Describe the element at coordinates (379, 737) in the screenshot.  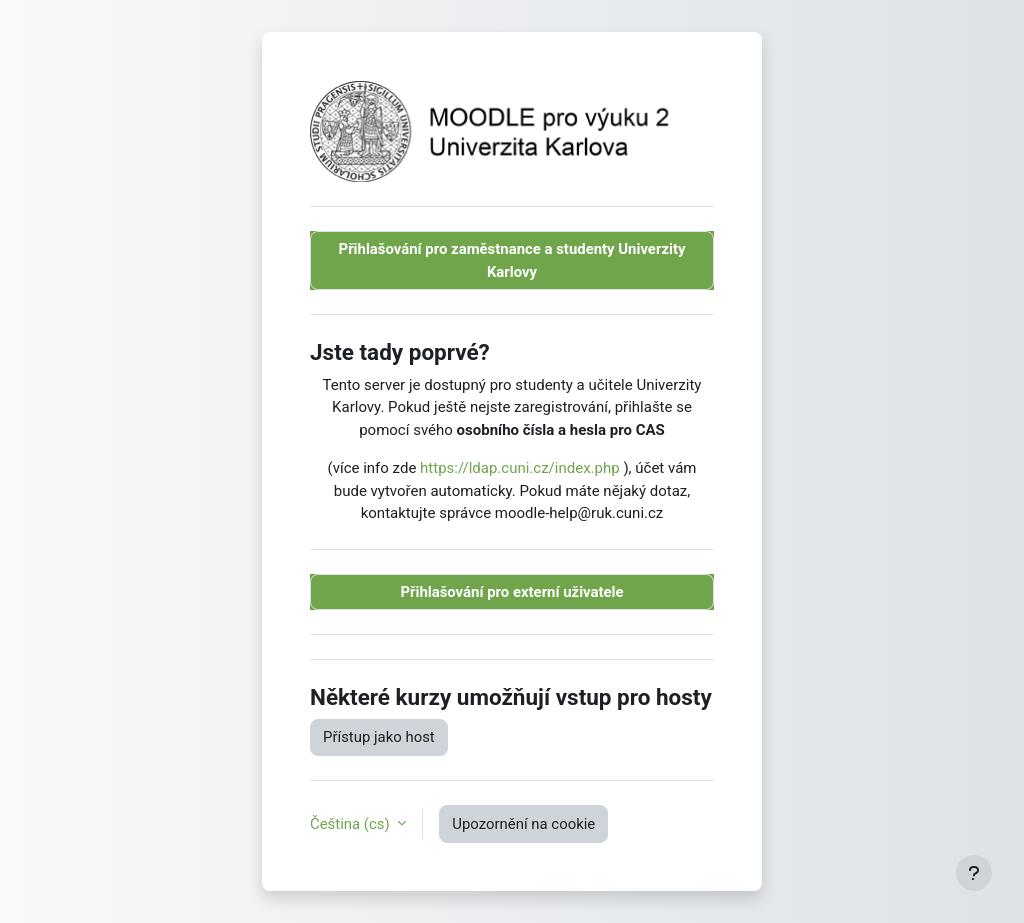
I see `Přístup jako host` at that location.